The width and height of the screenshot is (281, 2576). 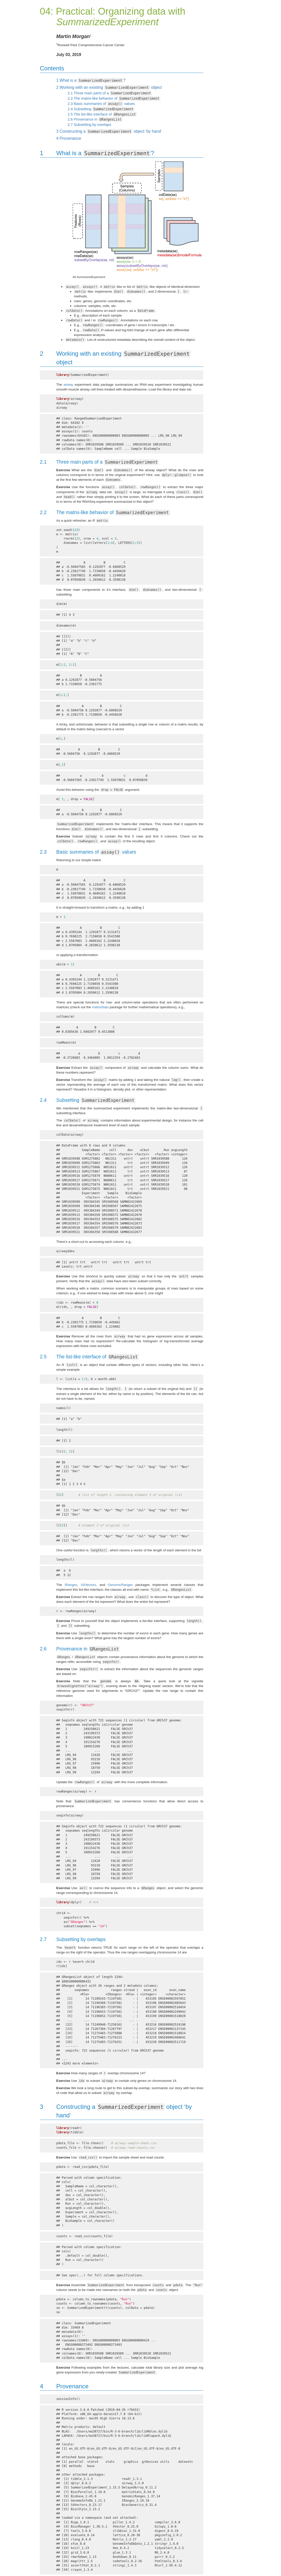 What do you see at coordinates (114, 98) in the screenshot?
I see `The matrix-like behavior of` at bounding box center [114, 98].